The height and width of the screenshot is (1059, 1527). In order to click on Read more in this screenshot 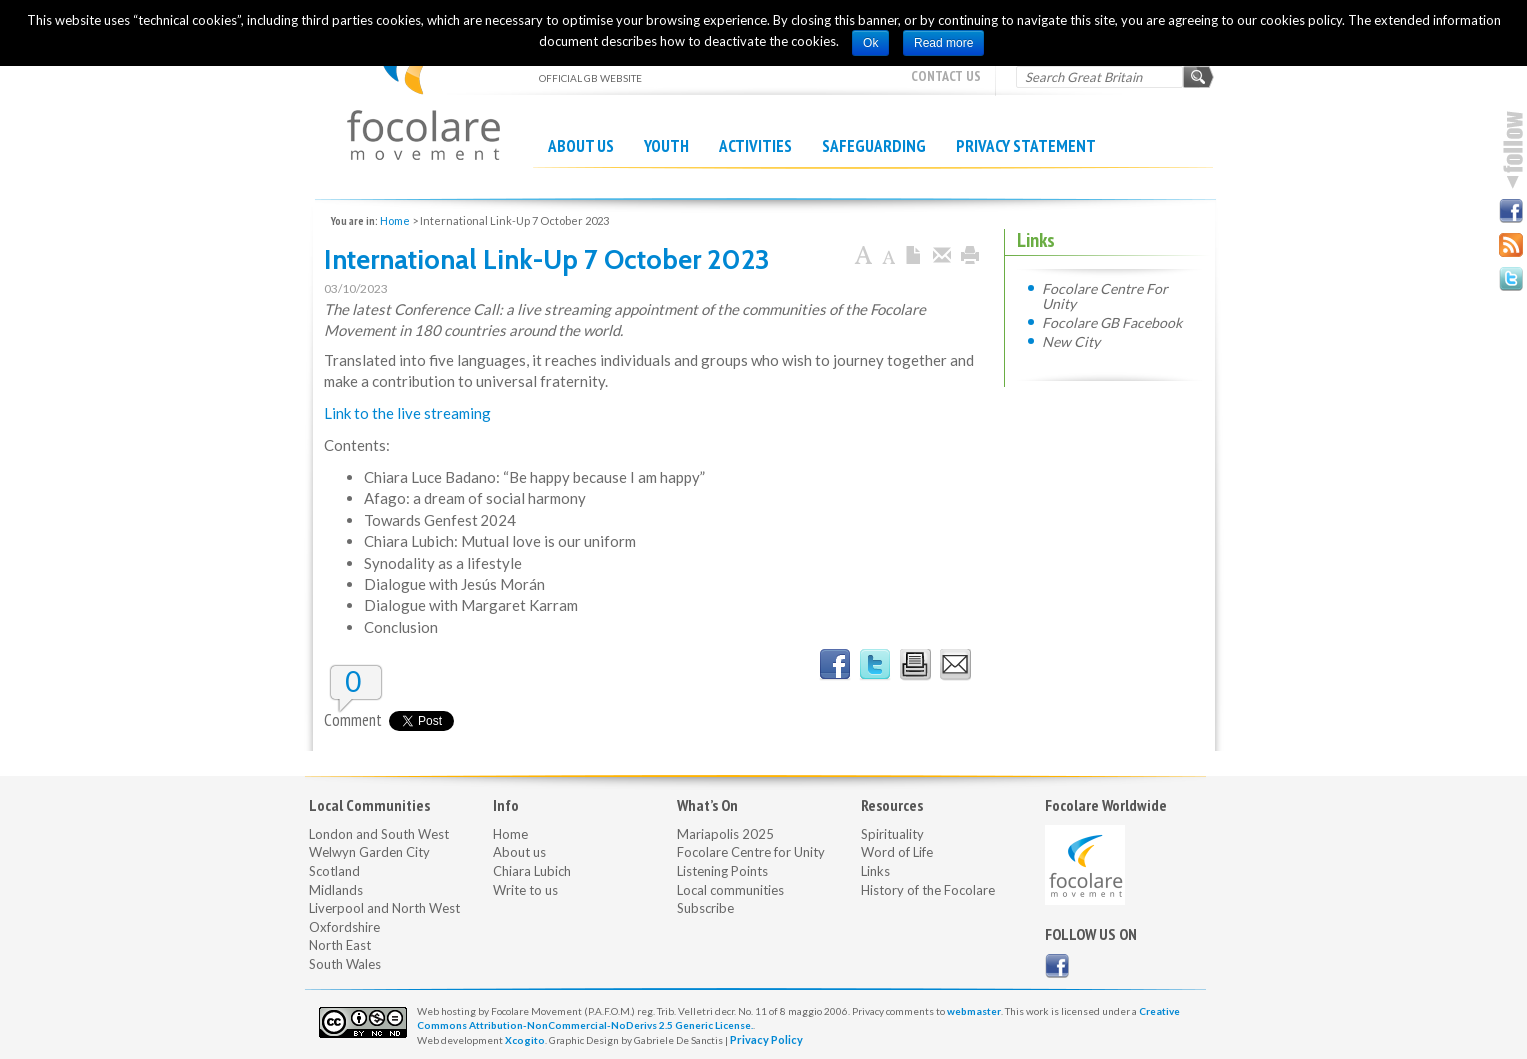, I will do `click(943, 43)`.